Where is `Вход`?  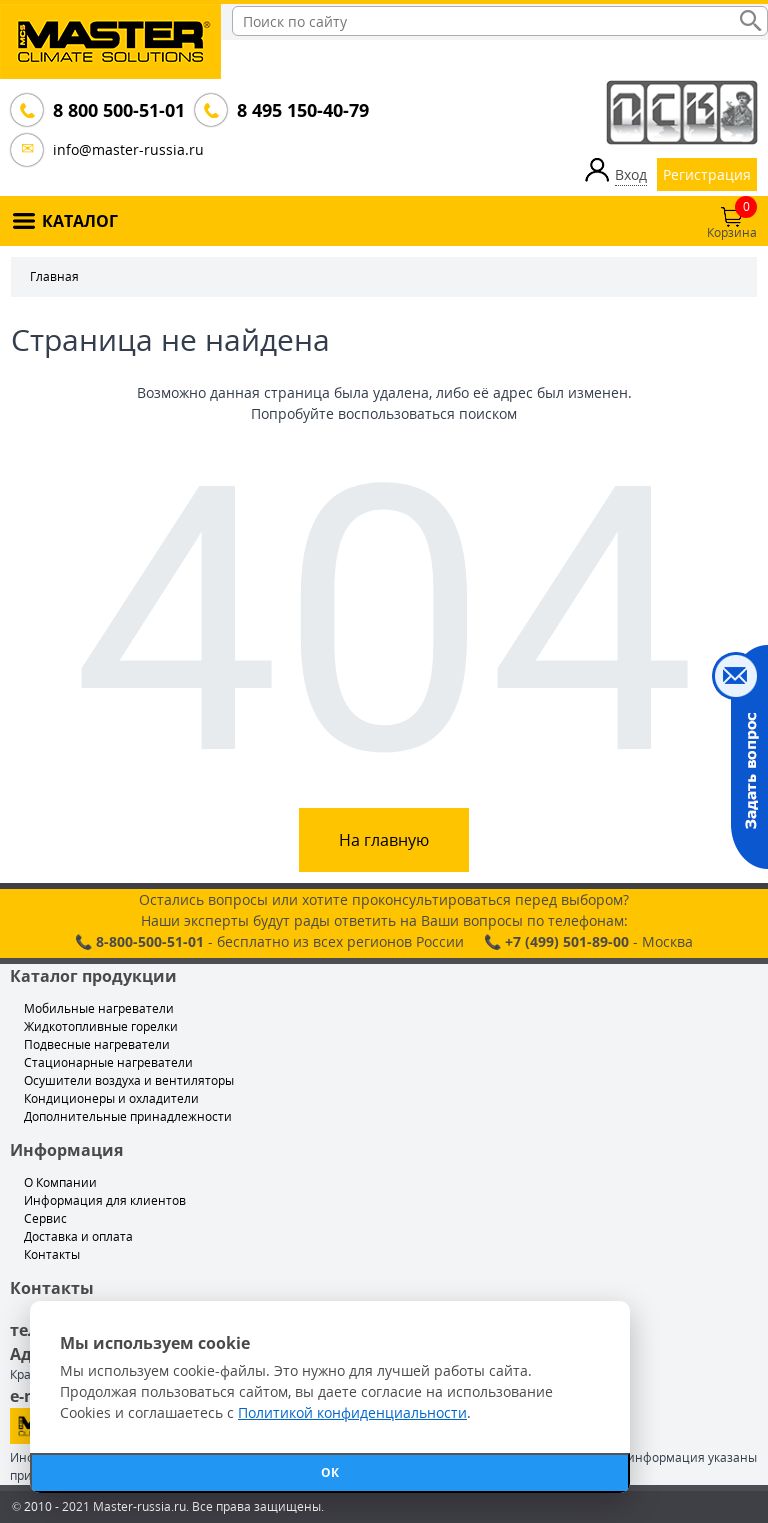 Вход is located at coordinates (631, 174).